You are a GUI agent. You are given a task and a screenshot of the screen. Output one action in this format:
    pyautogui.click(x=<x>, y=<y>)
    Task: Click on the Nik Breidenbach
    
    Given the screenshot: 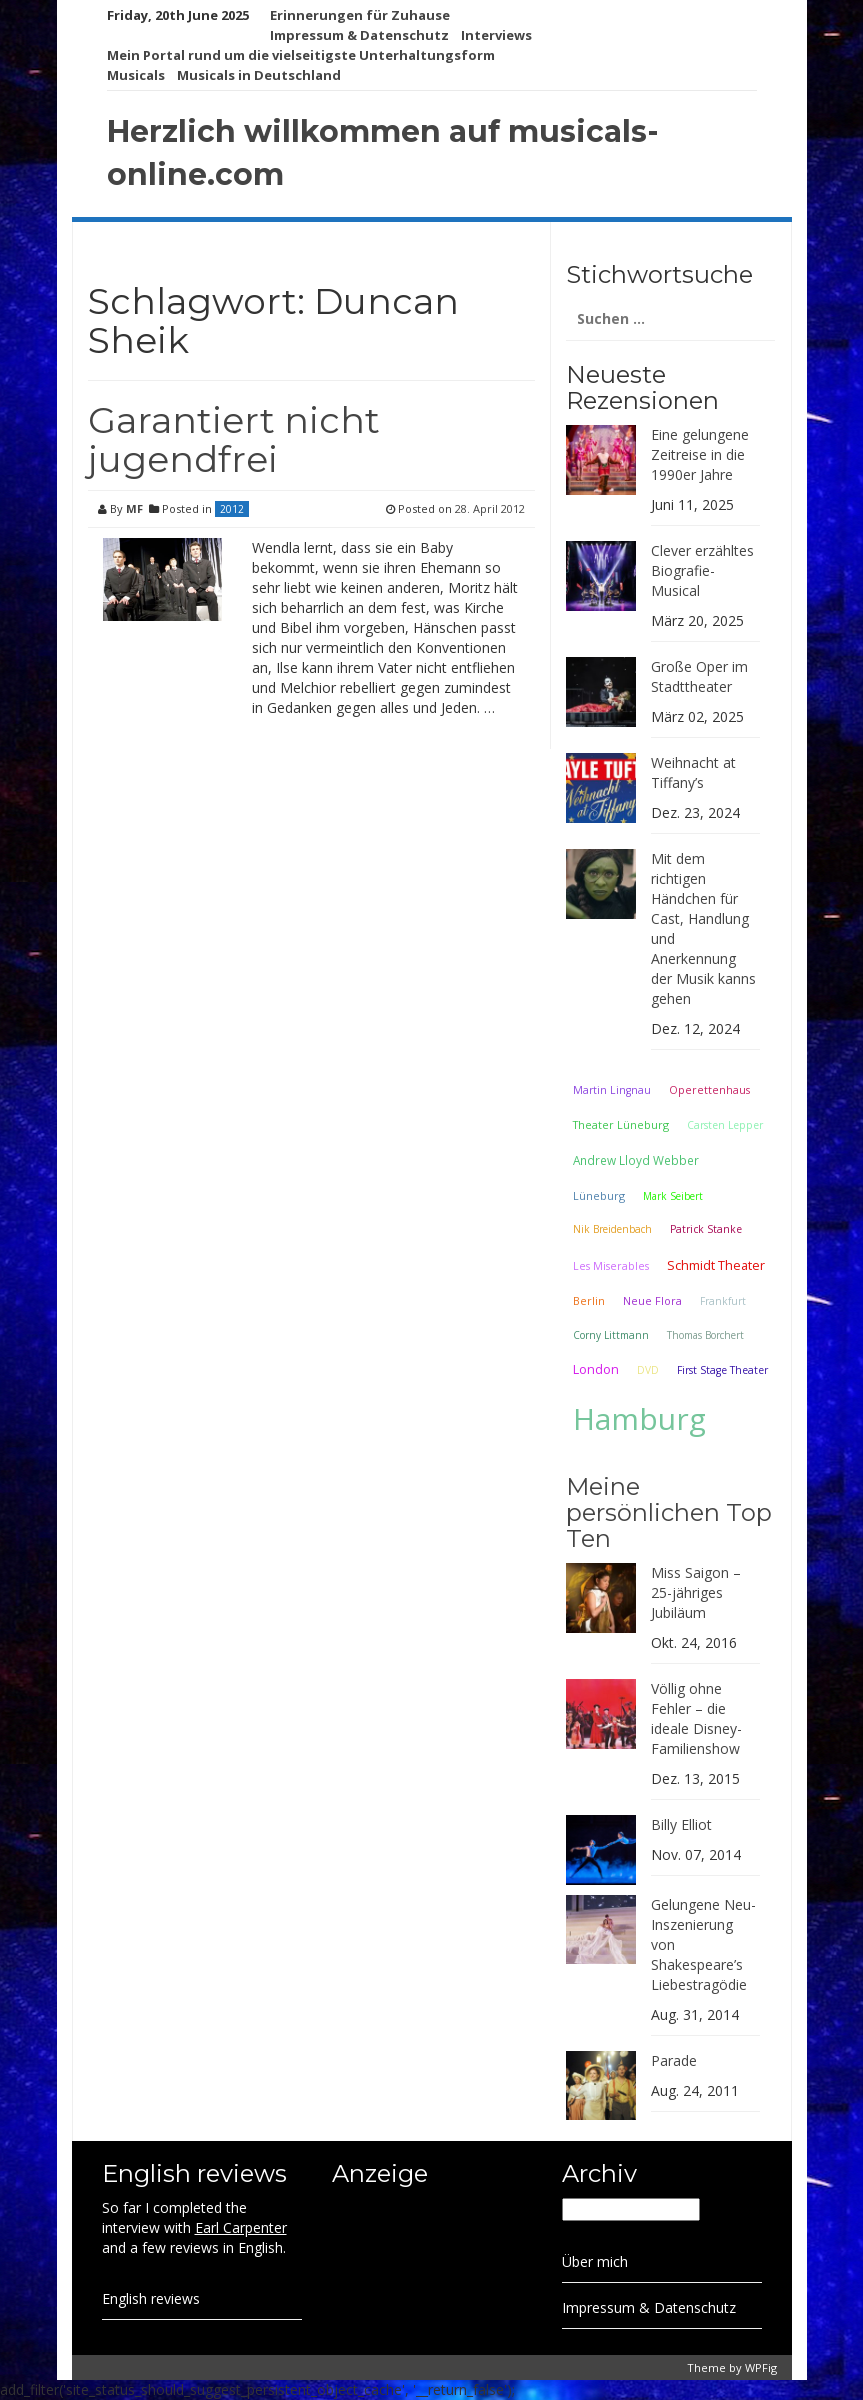 What is the action you would take?
    pyautogui.click(x=612, y=1229)
    